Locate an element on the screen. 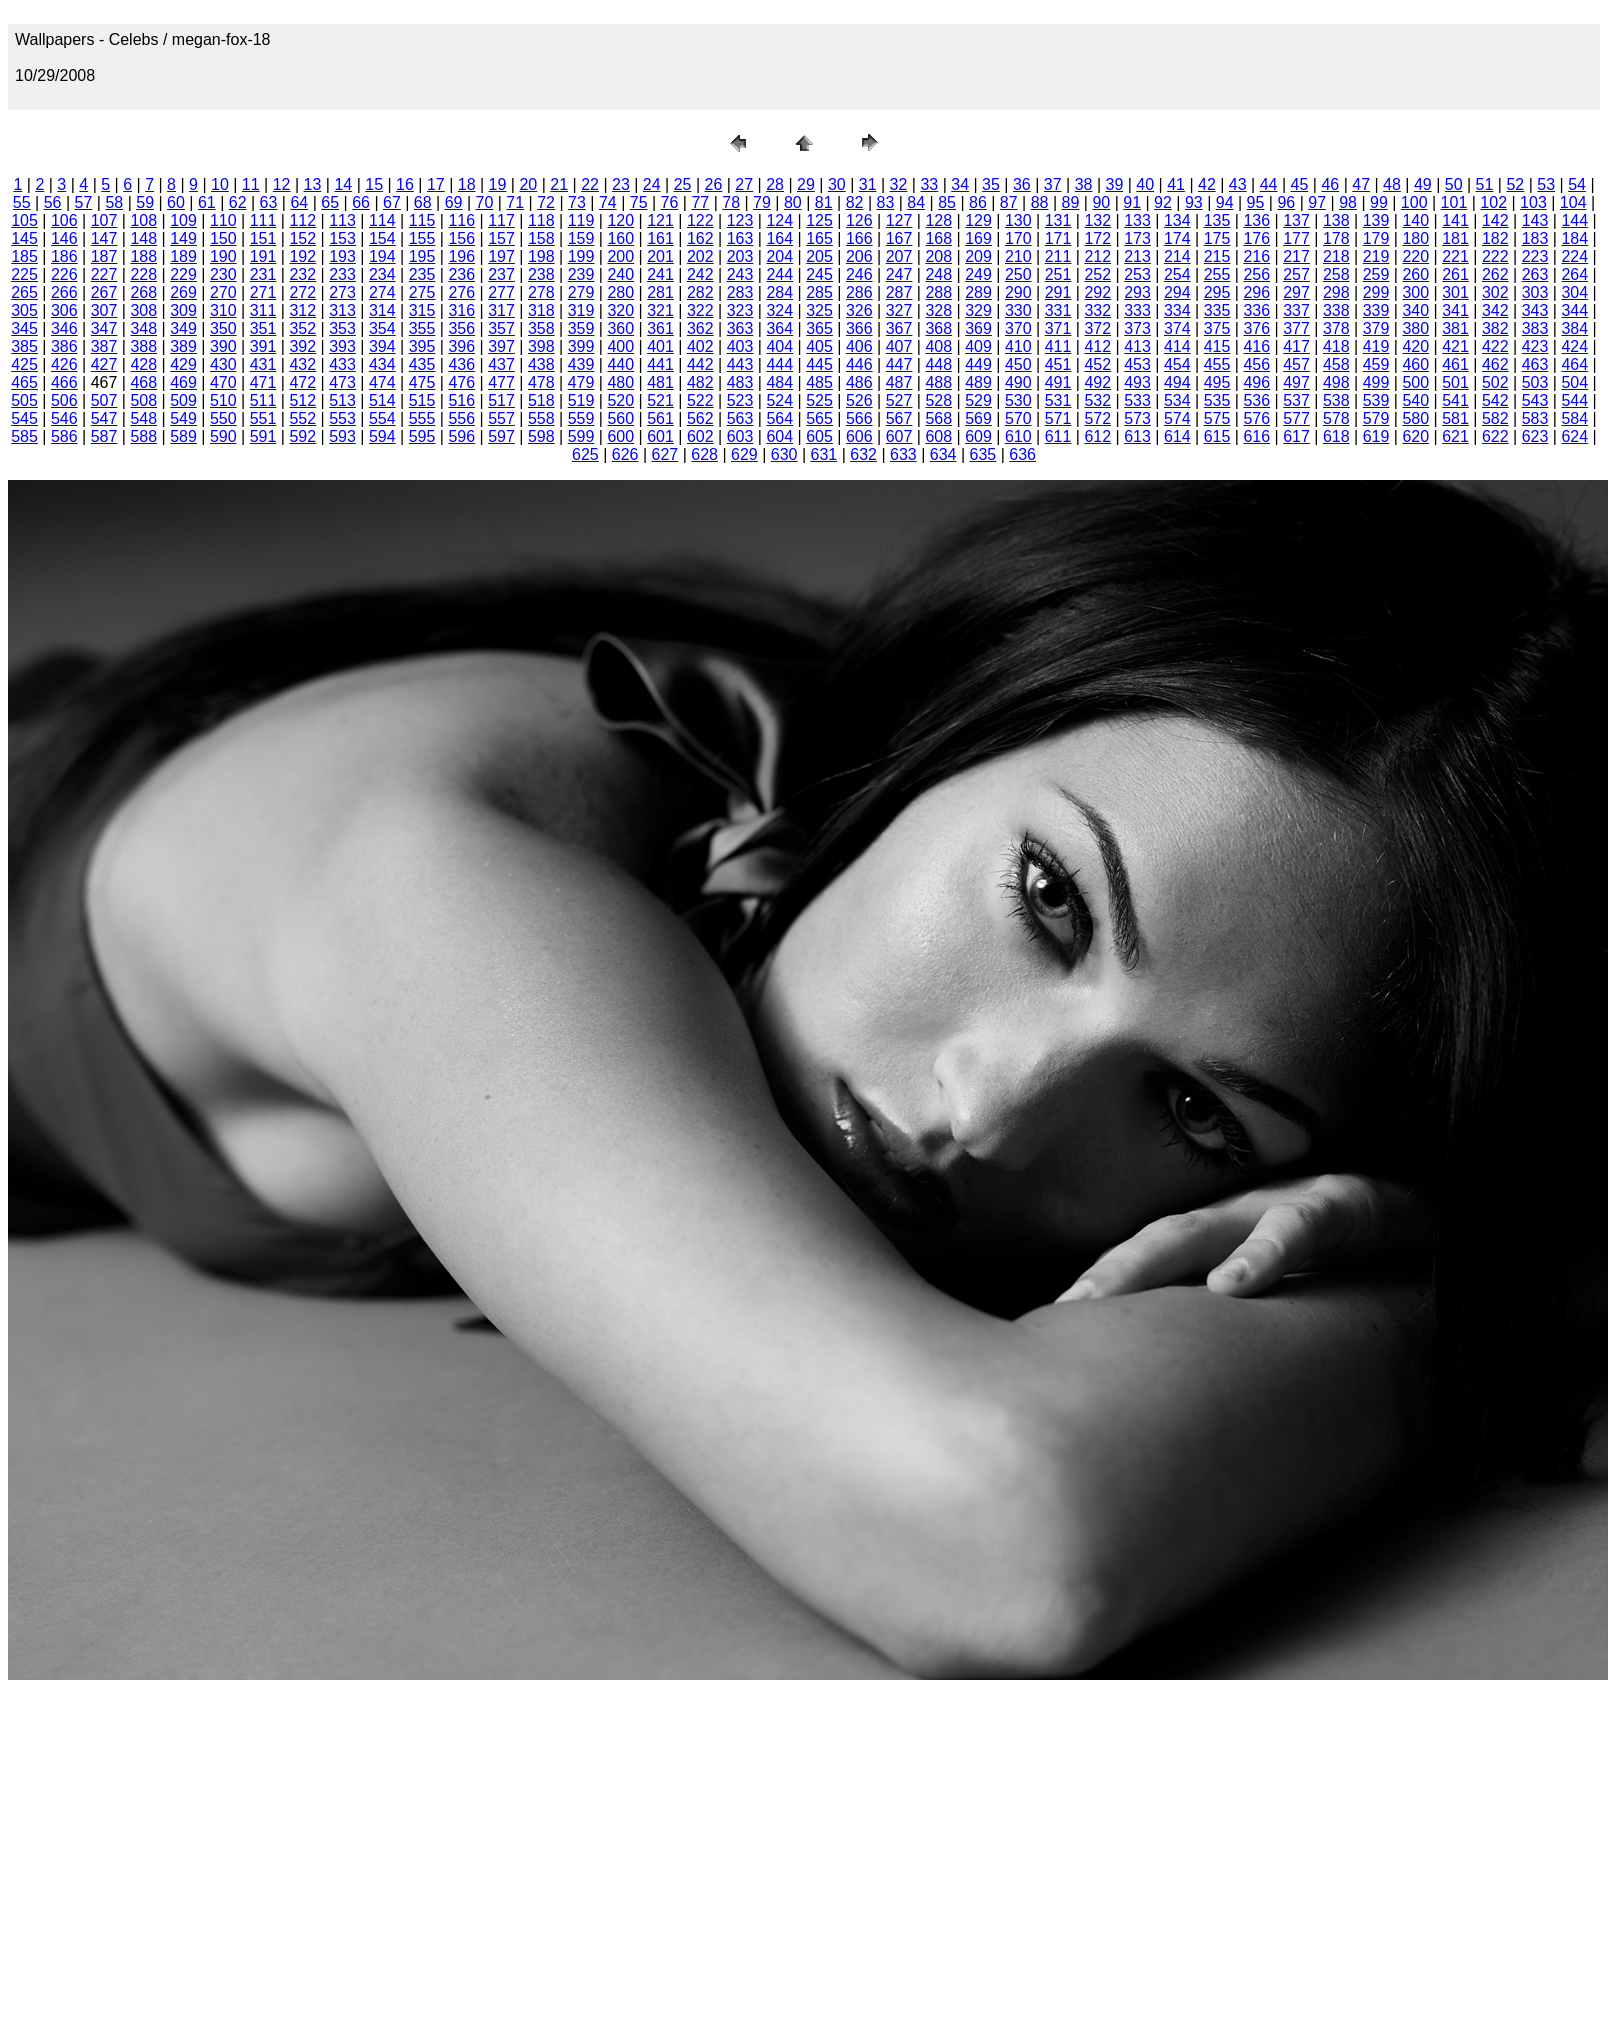 The height and width of the screenshot is (2034, 1608). 60 is located at coordinates (176, 202).